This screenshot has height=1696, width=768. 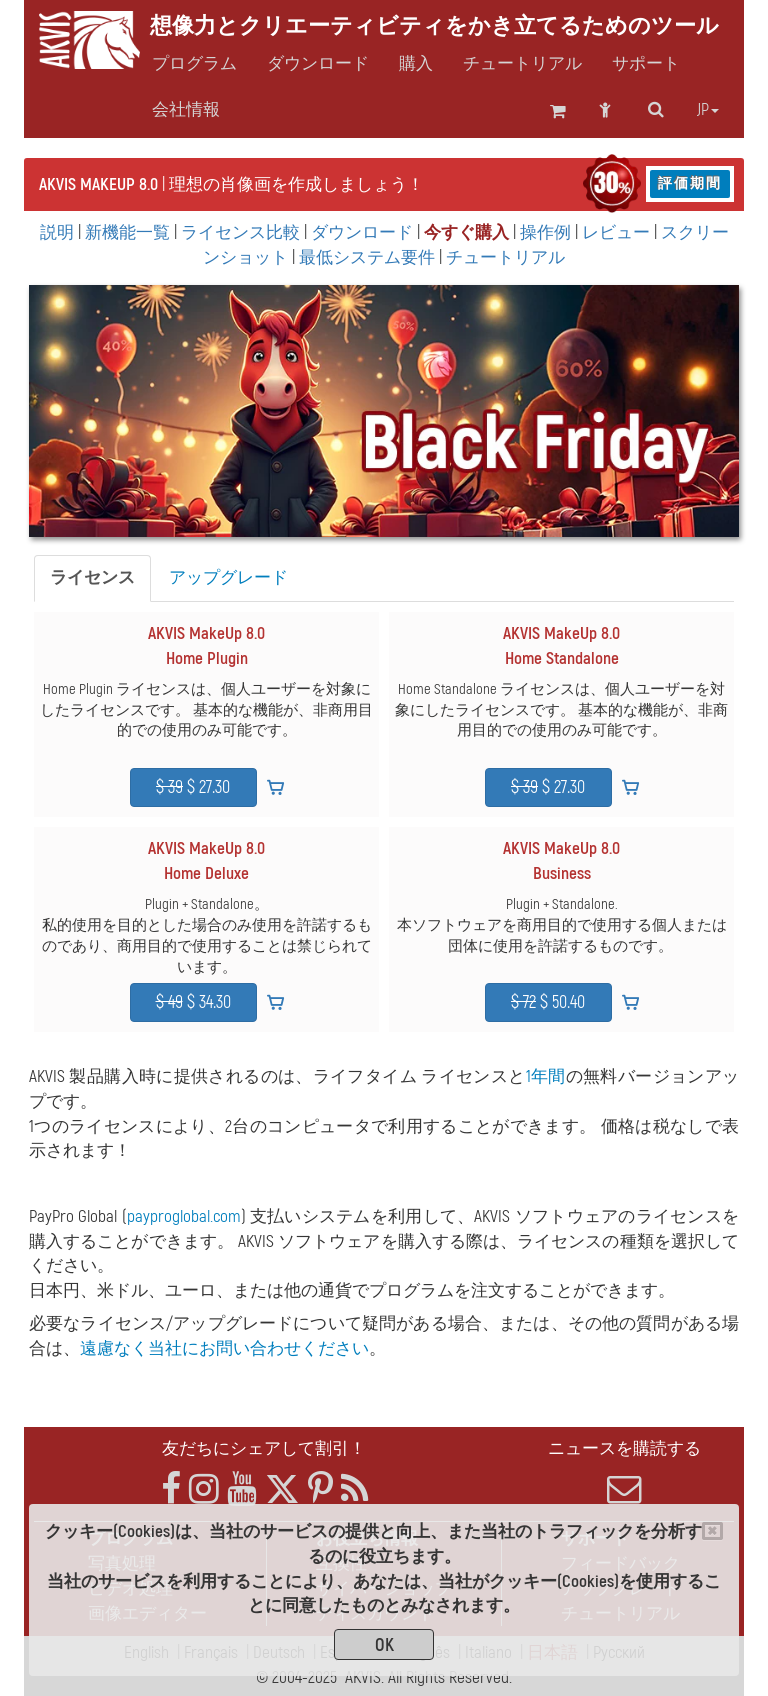 I want to click on プログラム [button], so click(x=194, y=64).